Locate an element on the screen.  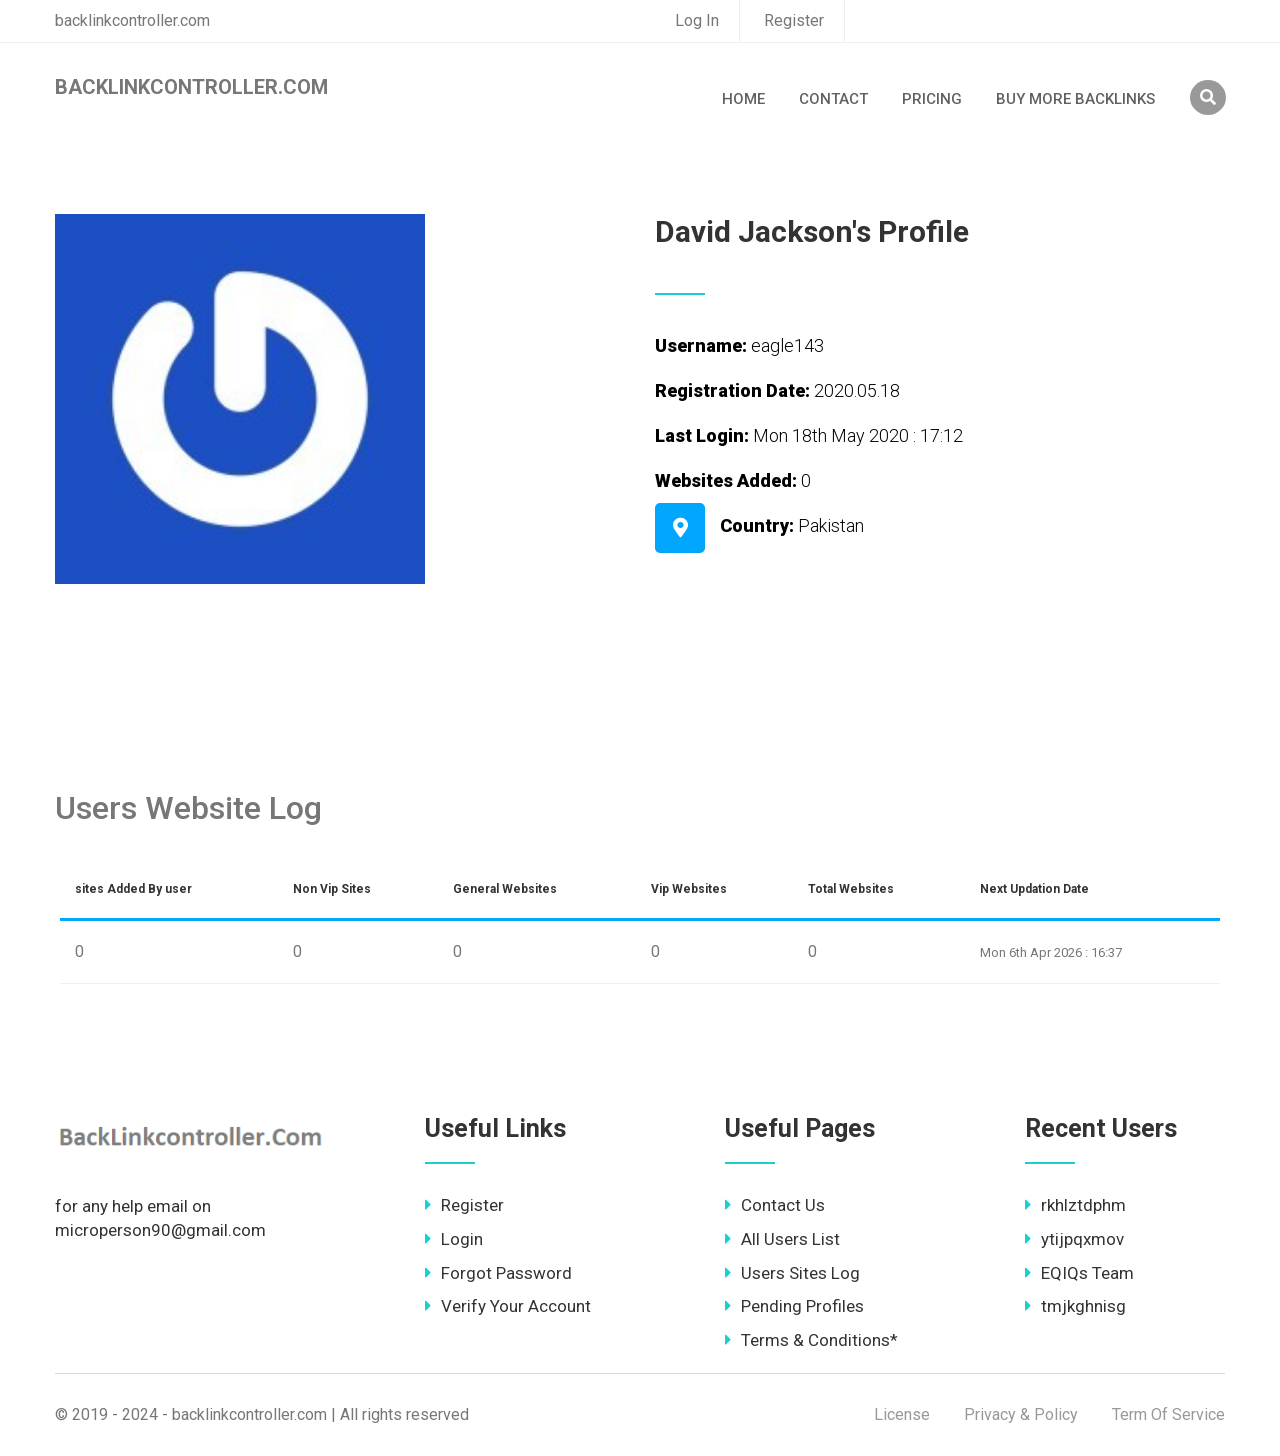
Home is located at coordinates (743, 99).